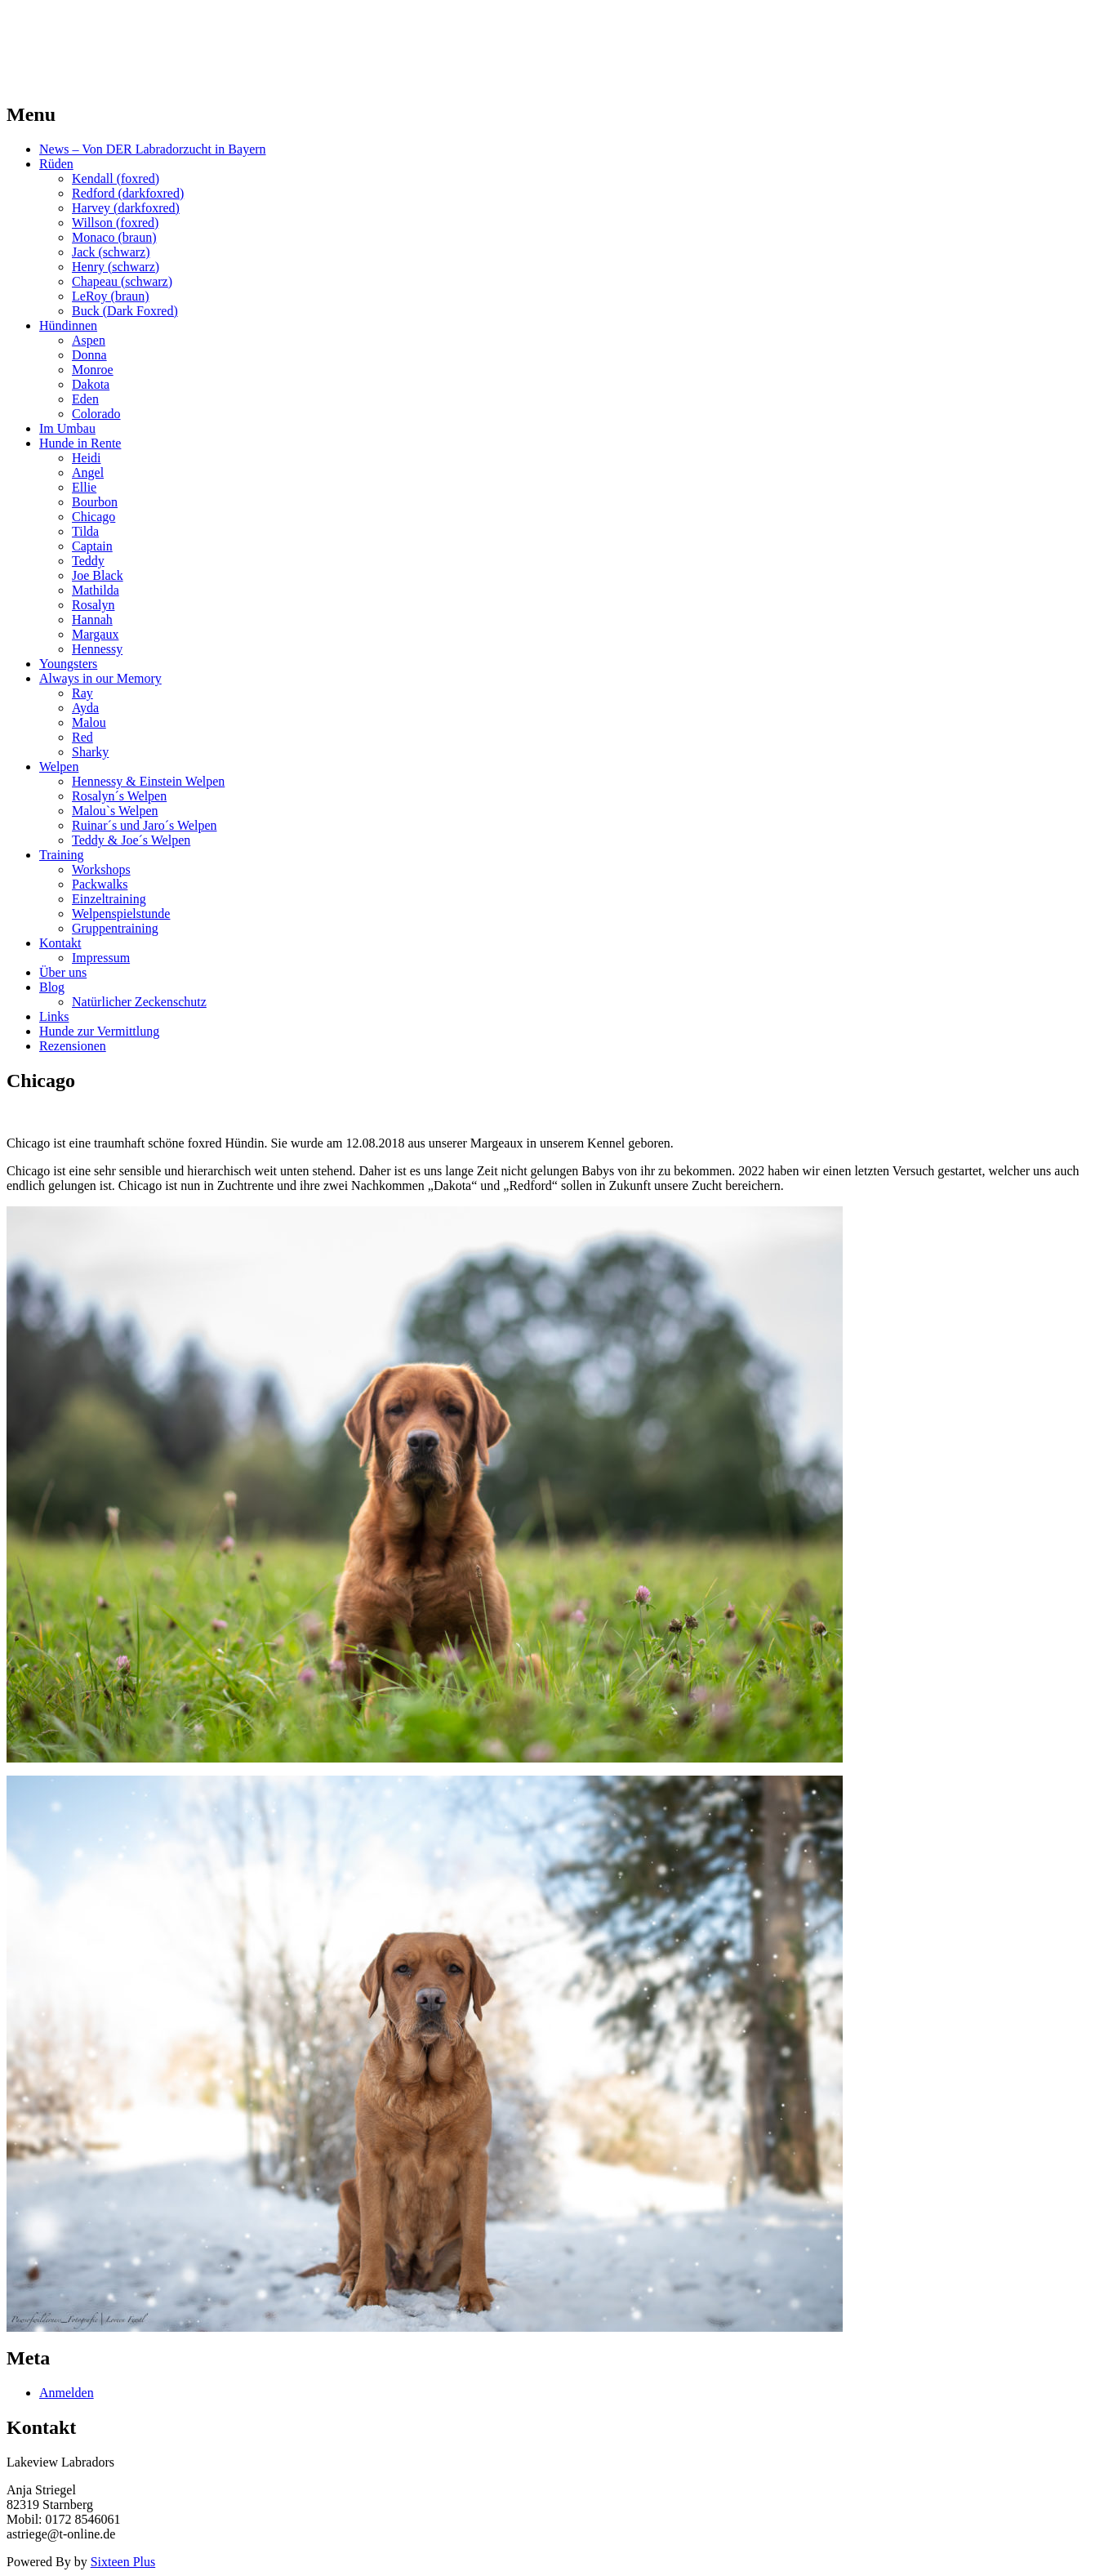  What do you see at coordinates (131, 840) in the screenshot?
I see `Teddy & Joe´s Welpen` at bounding box center [131, 840].